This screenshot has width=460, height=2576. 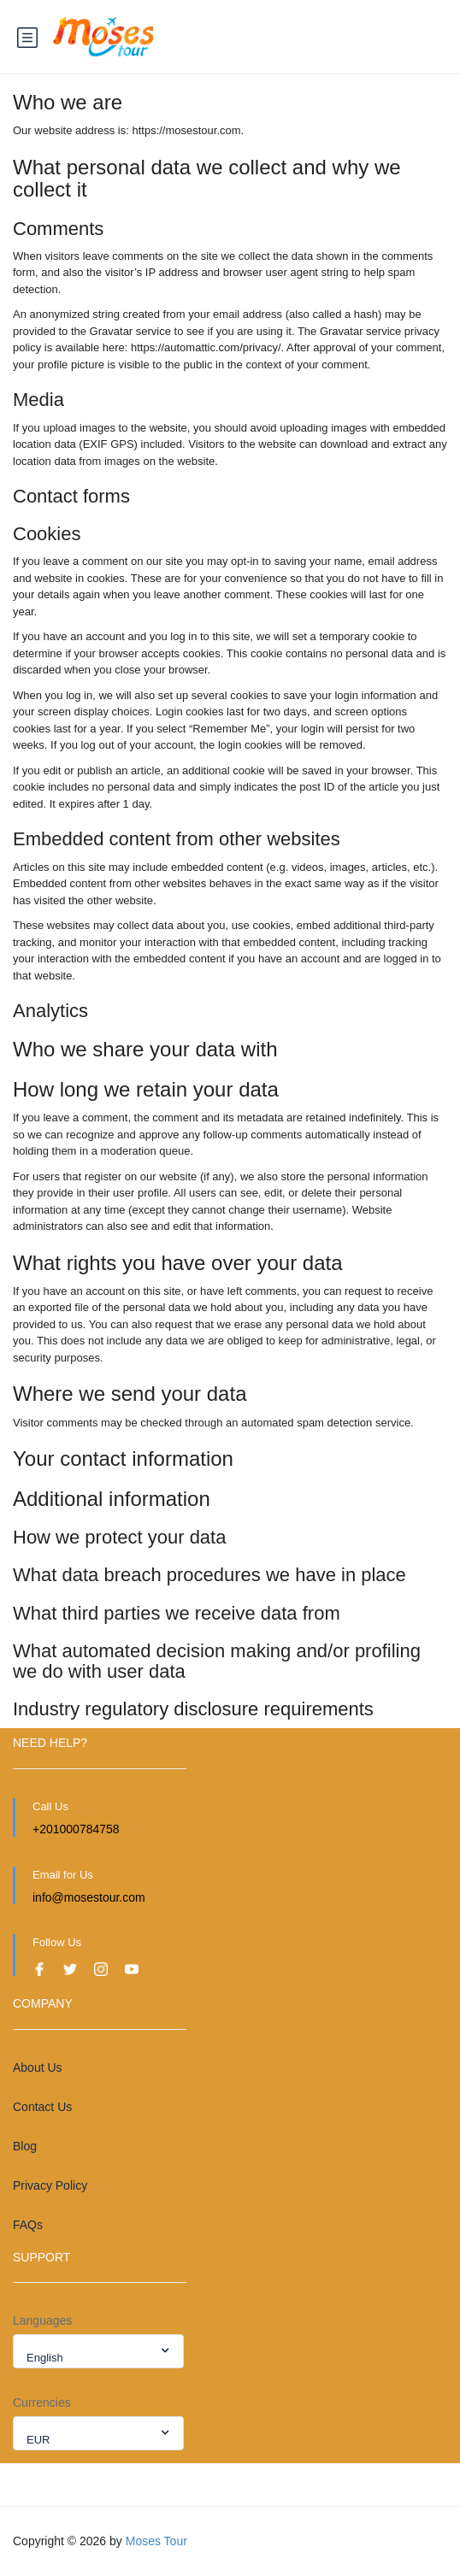 What do you see at coordinates (42, 2320) in the screenshot?
I see `Languages` at bounding box center [42, 2320].